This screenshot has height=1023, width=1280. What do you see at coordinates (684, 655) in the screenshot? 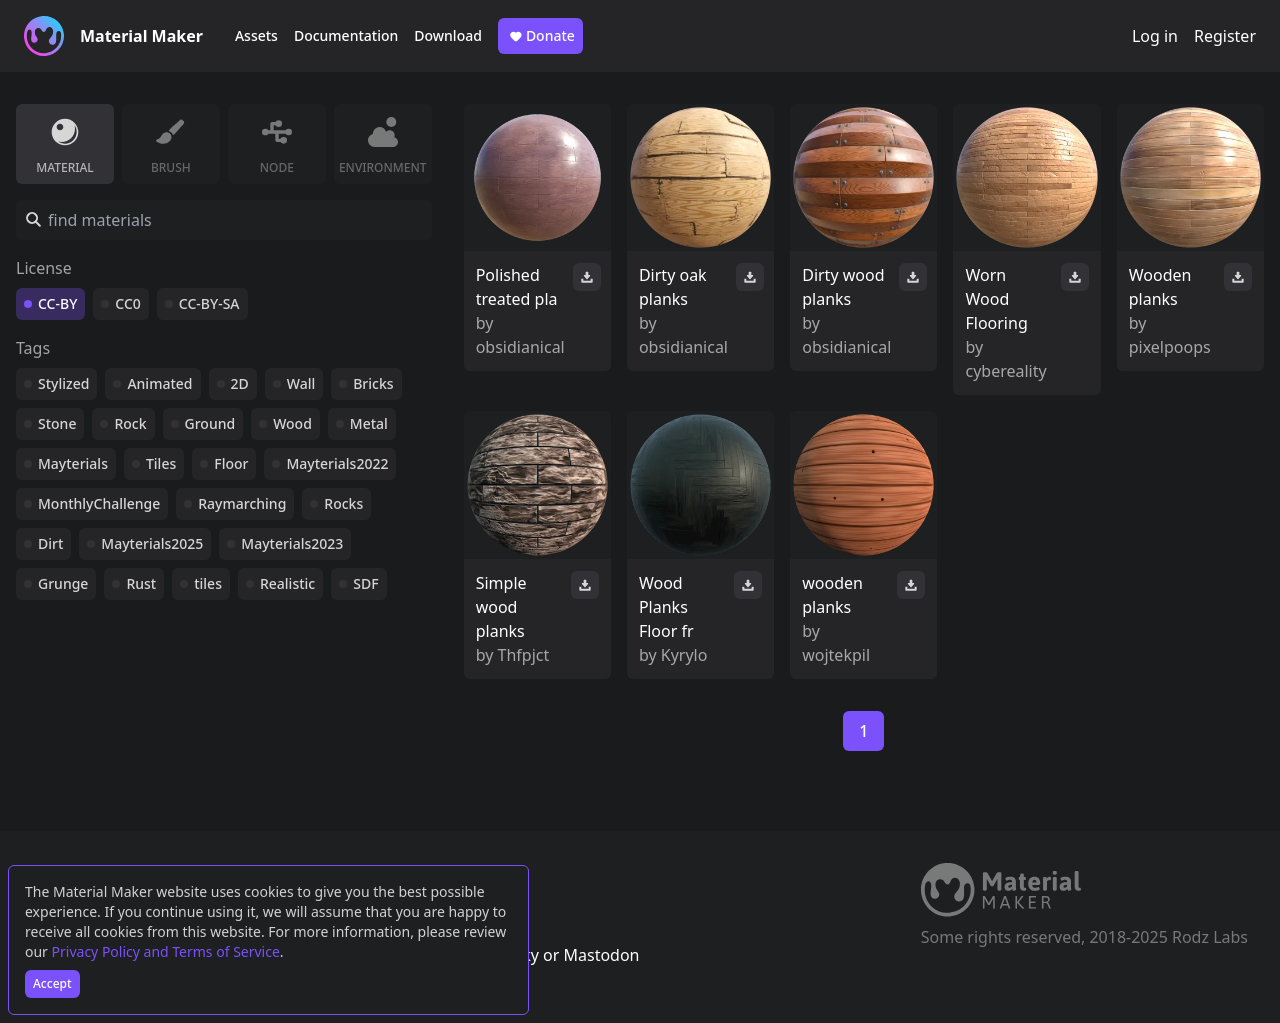
I see `Kyrylo` at bounding box center [684, 655].